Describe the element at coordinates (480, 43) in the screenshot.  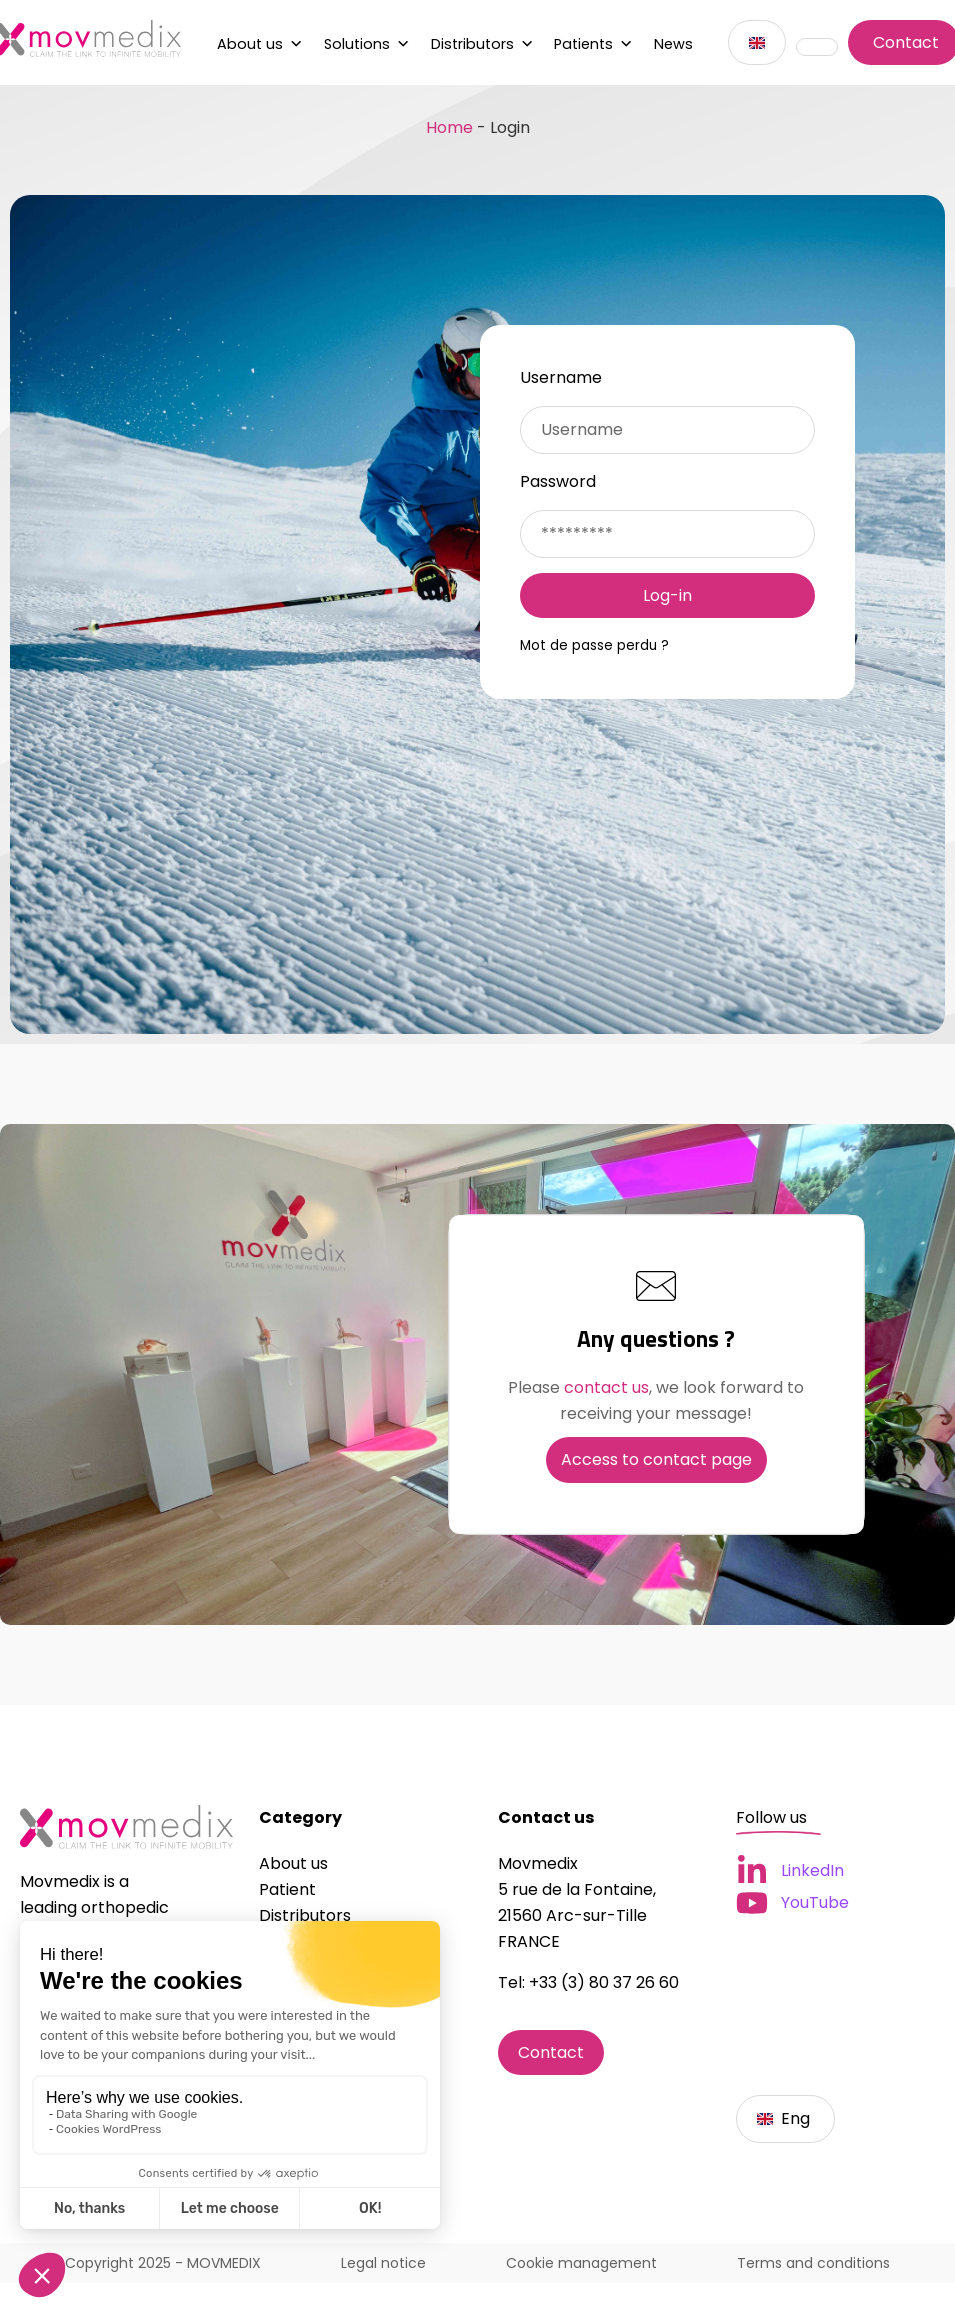
I see `Distributors` at that location.